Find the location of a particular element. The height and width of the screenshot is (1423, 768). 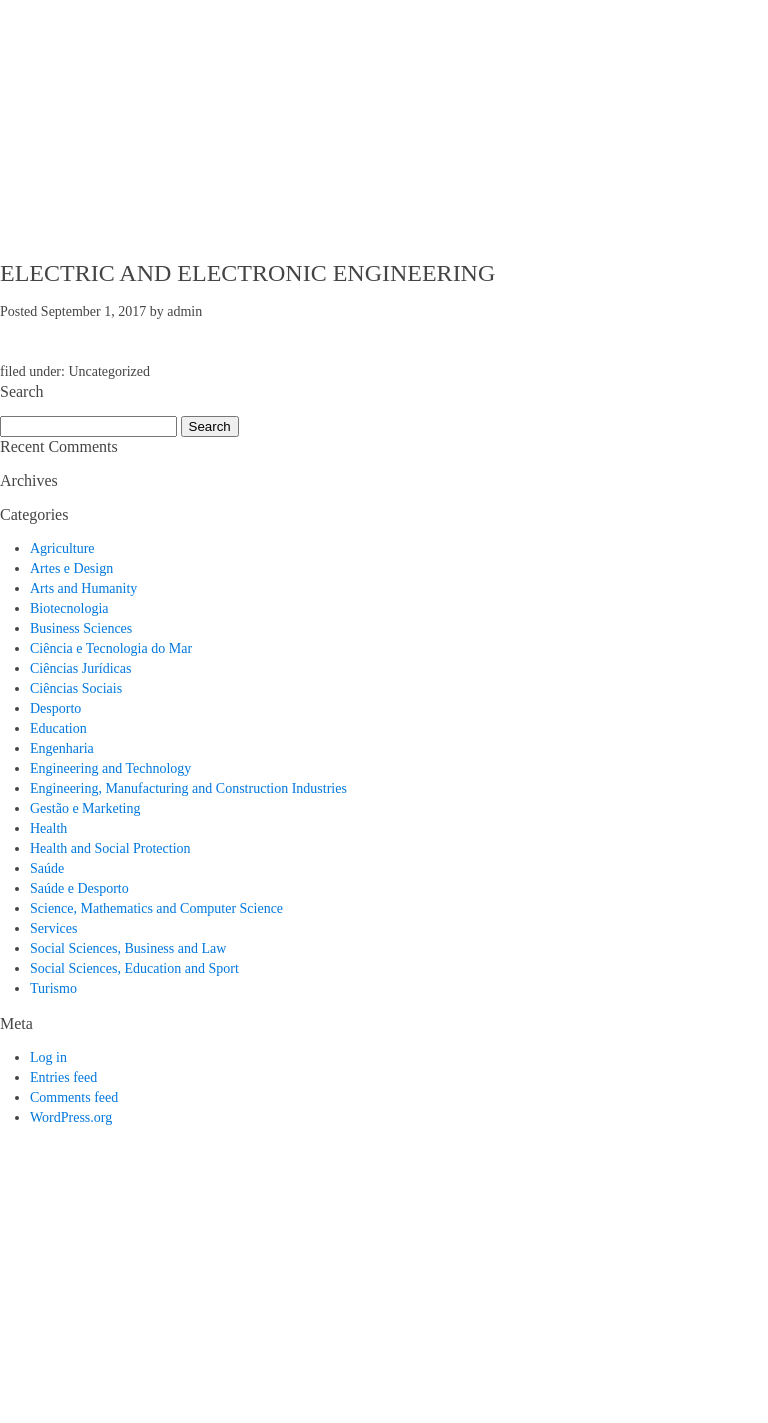

Engineering, Manufacturing and Construction Industries is located at coordinates (188, 788).